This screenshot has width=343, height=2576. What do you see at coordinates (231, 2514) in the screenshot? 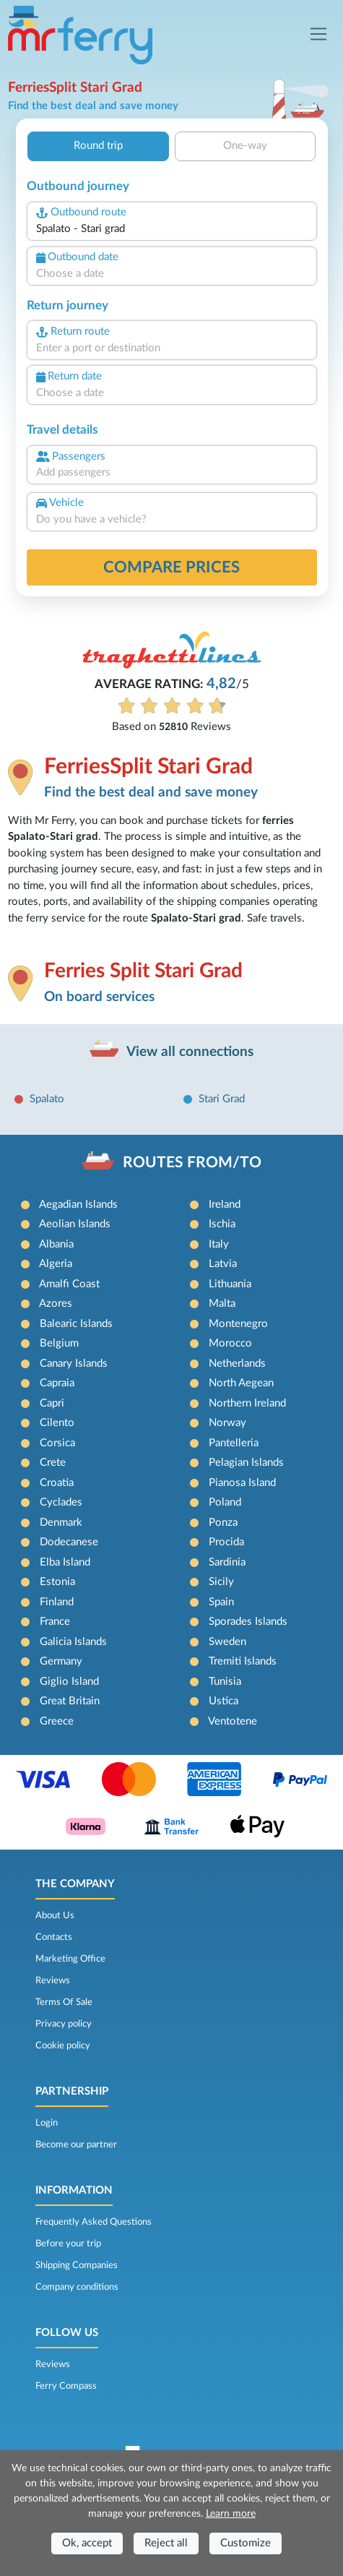
I see `Learn more` at bounding box center [231, 2514].